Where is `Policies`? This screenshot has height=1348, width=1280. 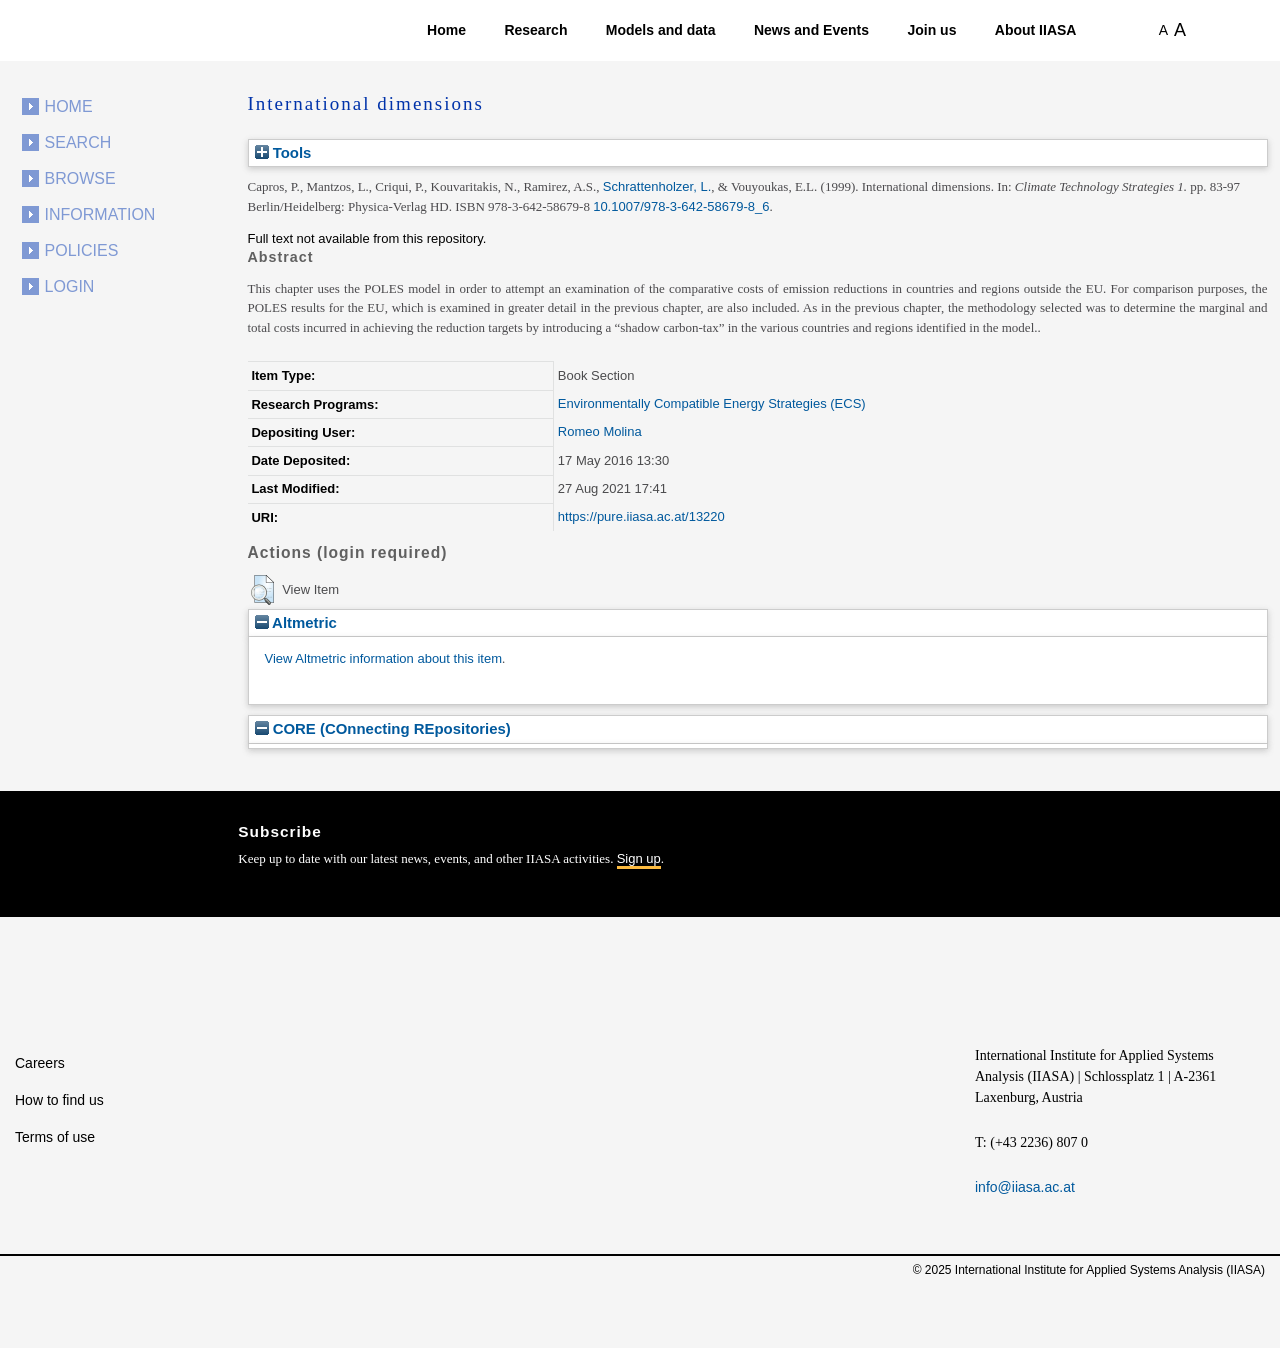 Policies is located at coordinates (82, 250).